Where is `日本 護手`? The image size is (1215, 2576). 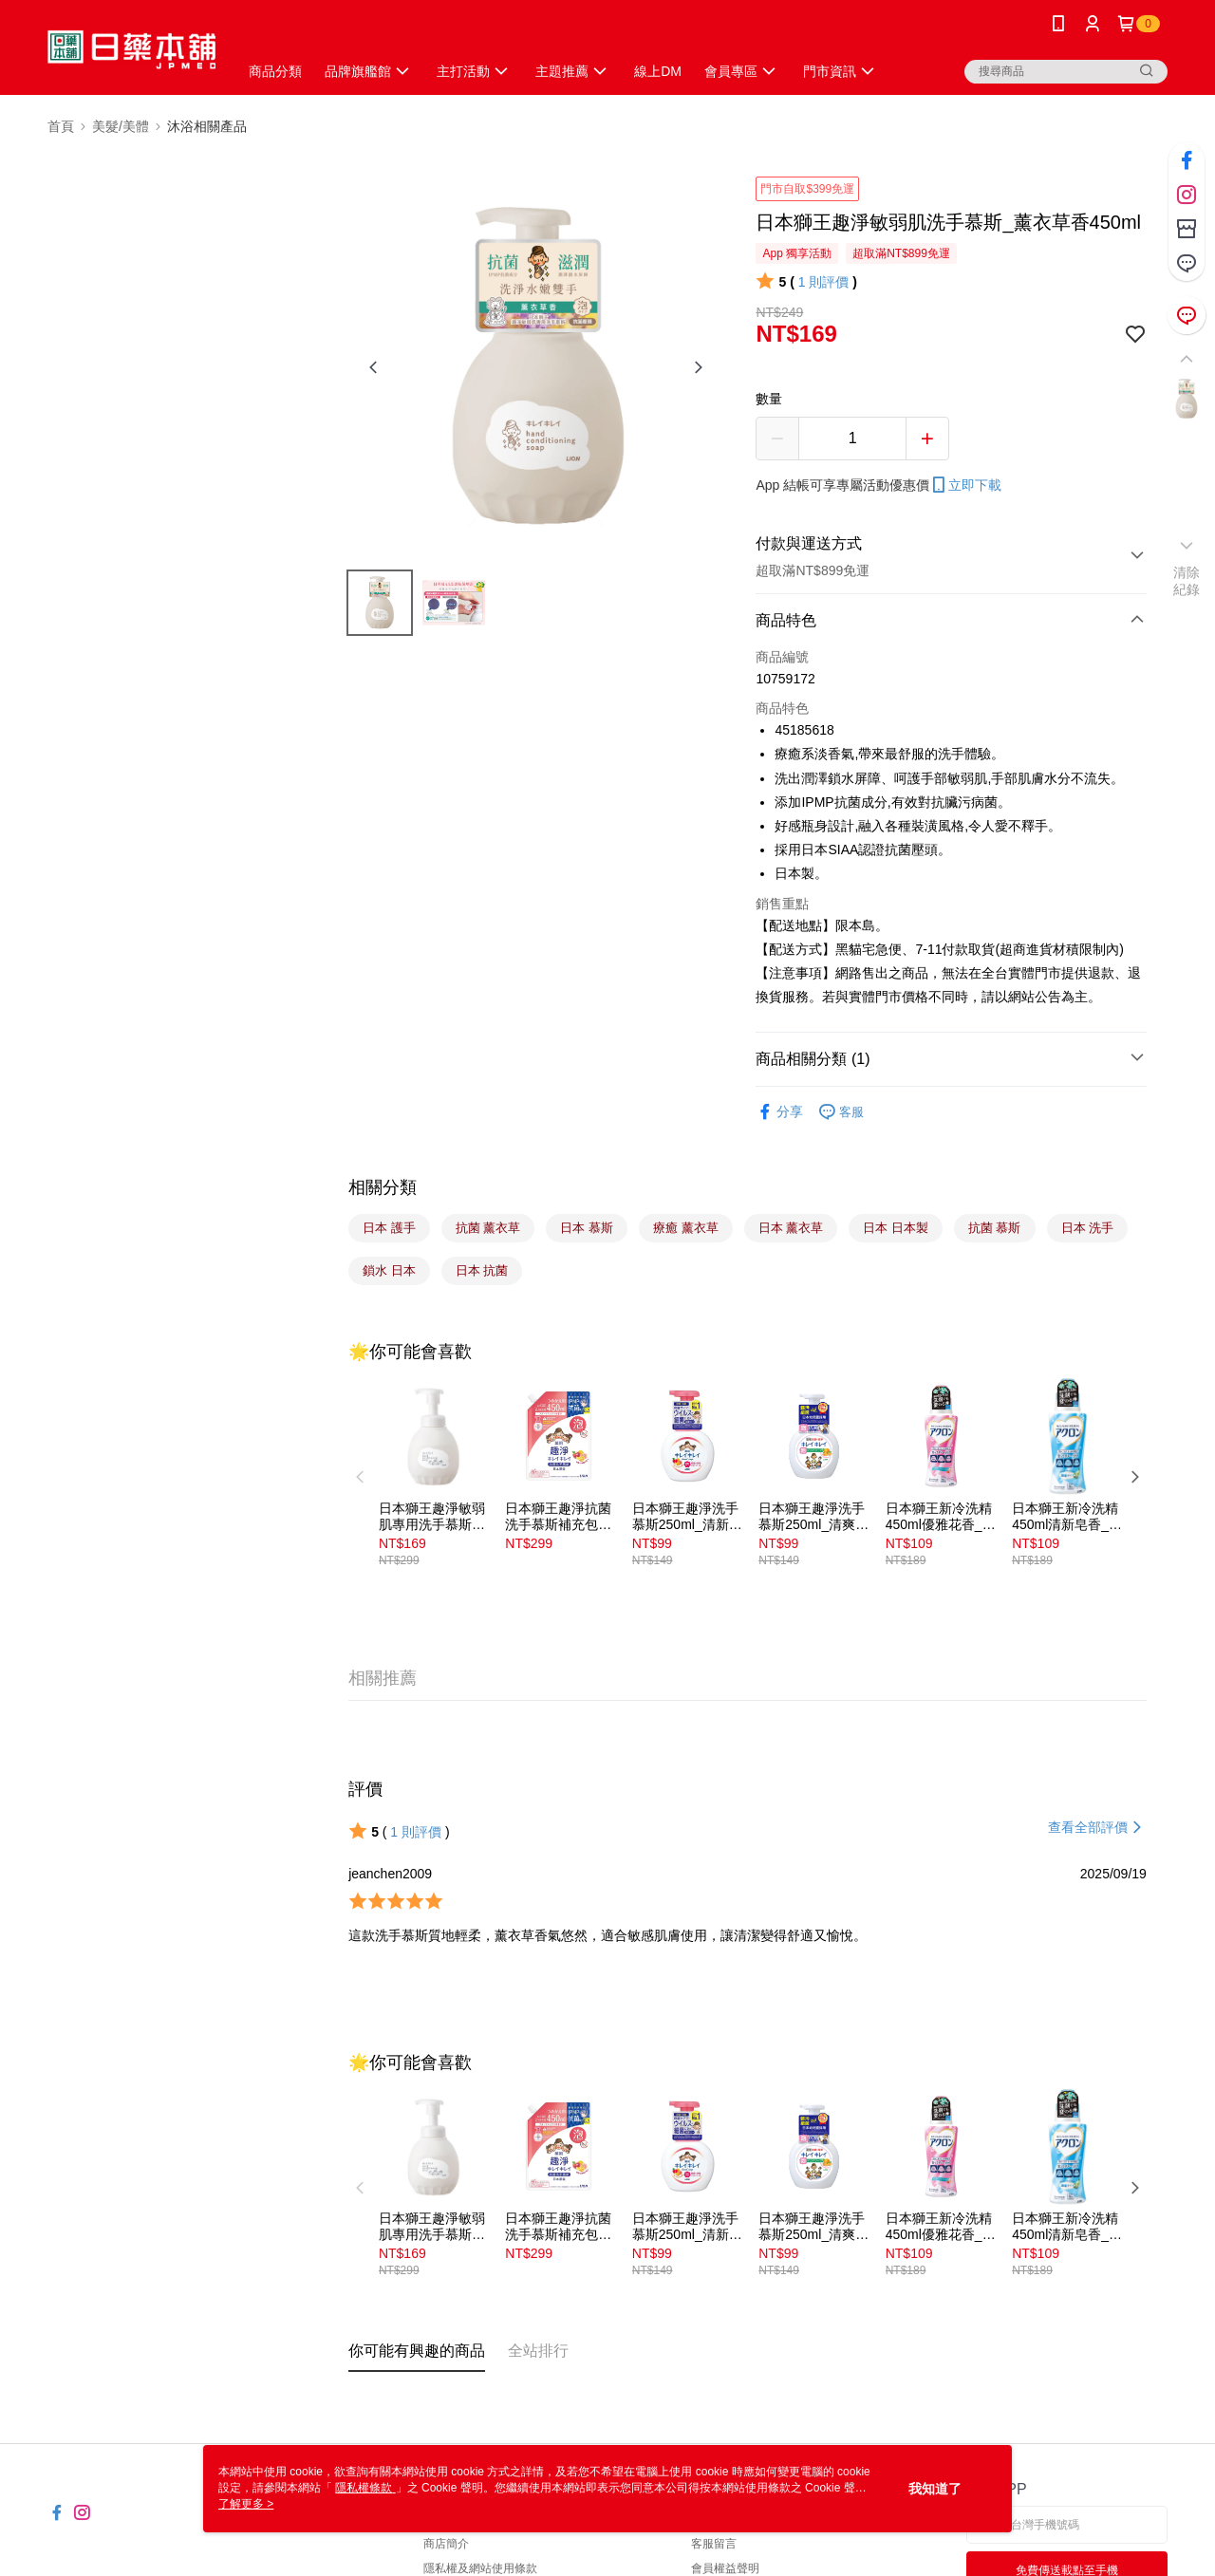 日本 護手 is located at coordinates (389, 1228).